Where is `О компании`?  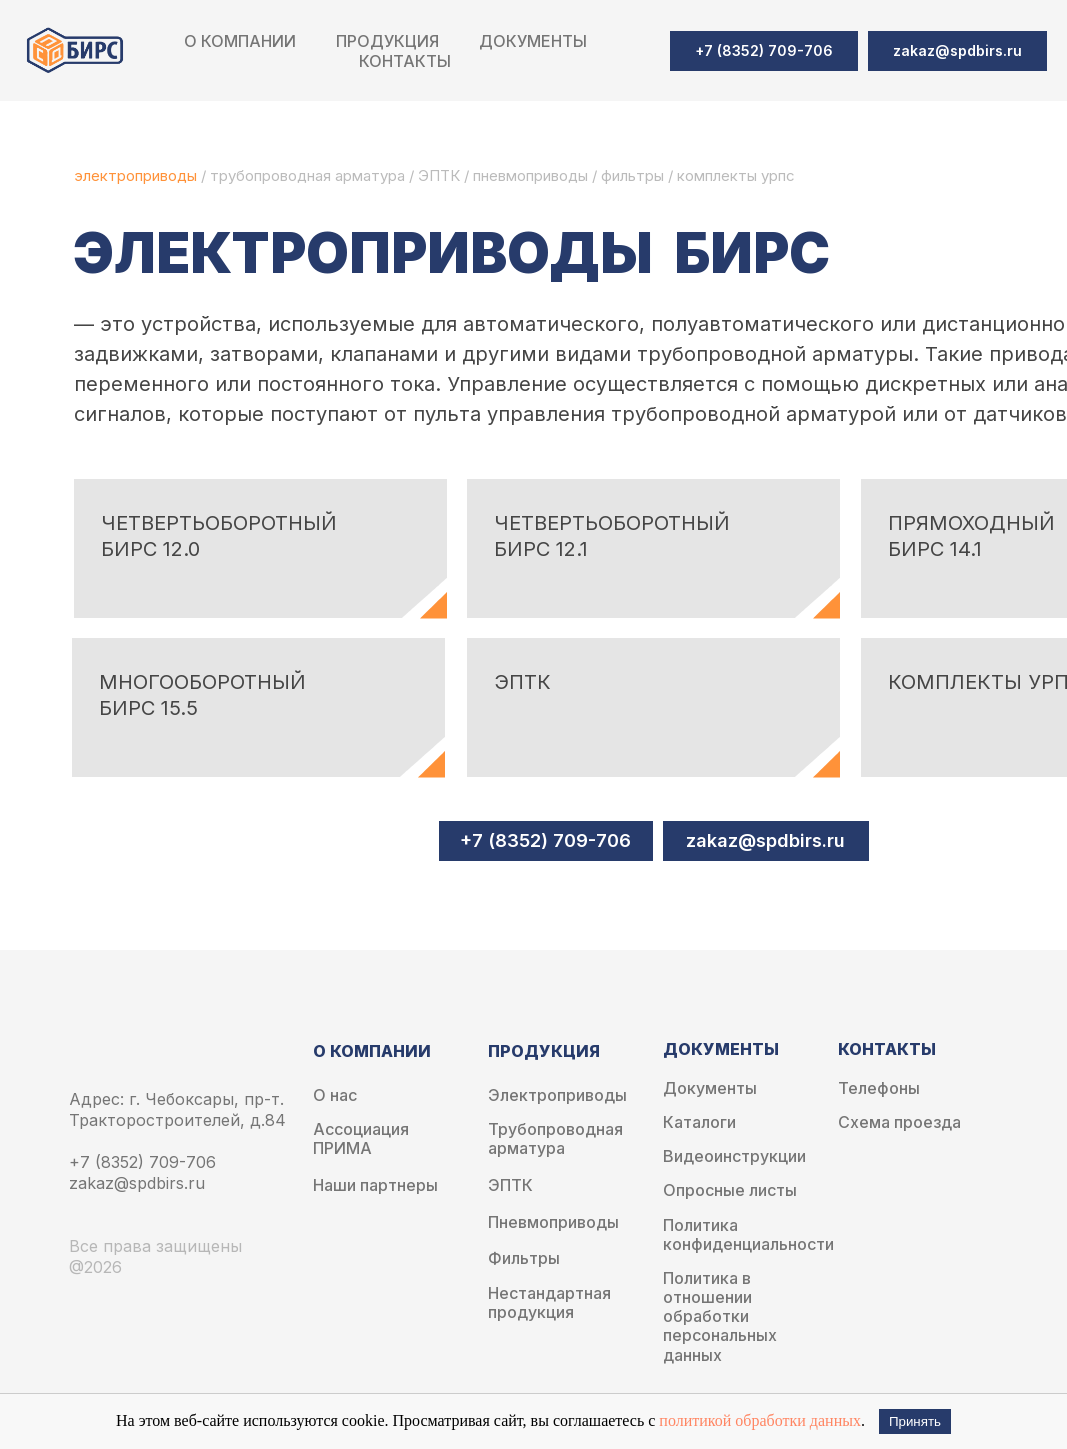 О компании is located at coordinates (240, 41).